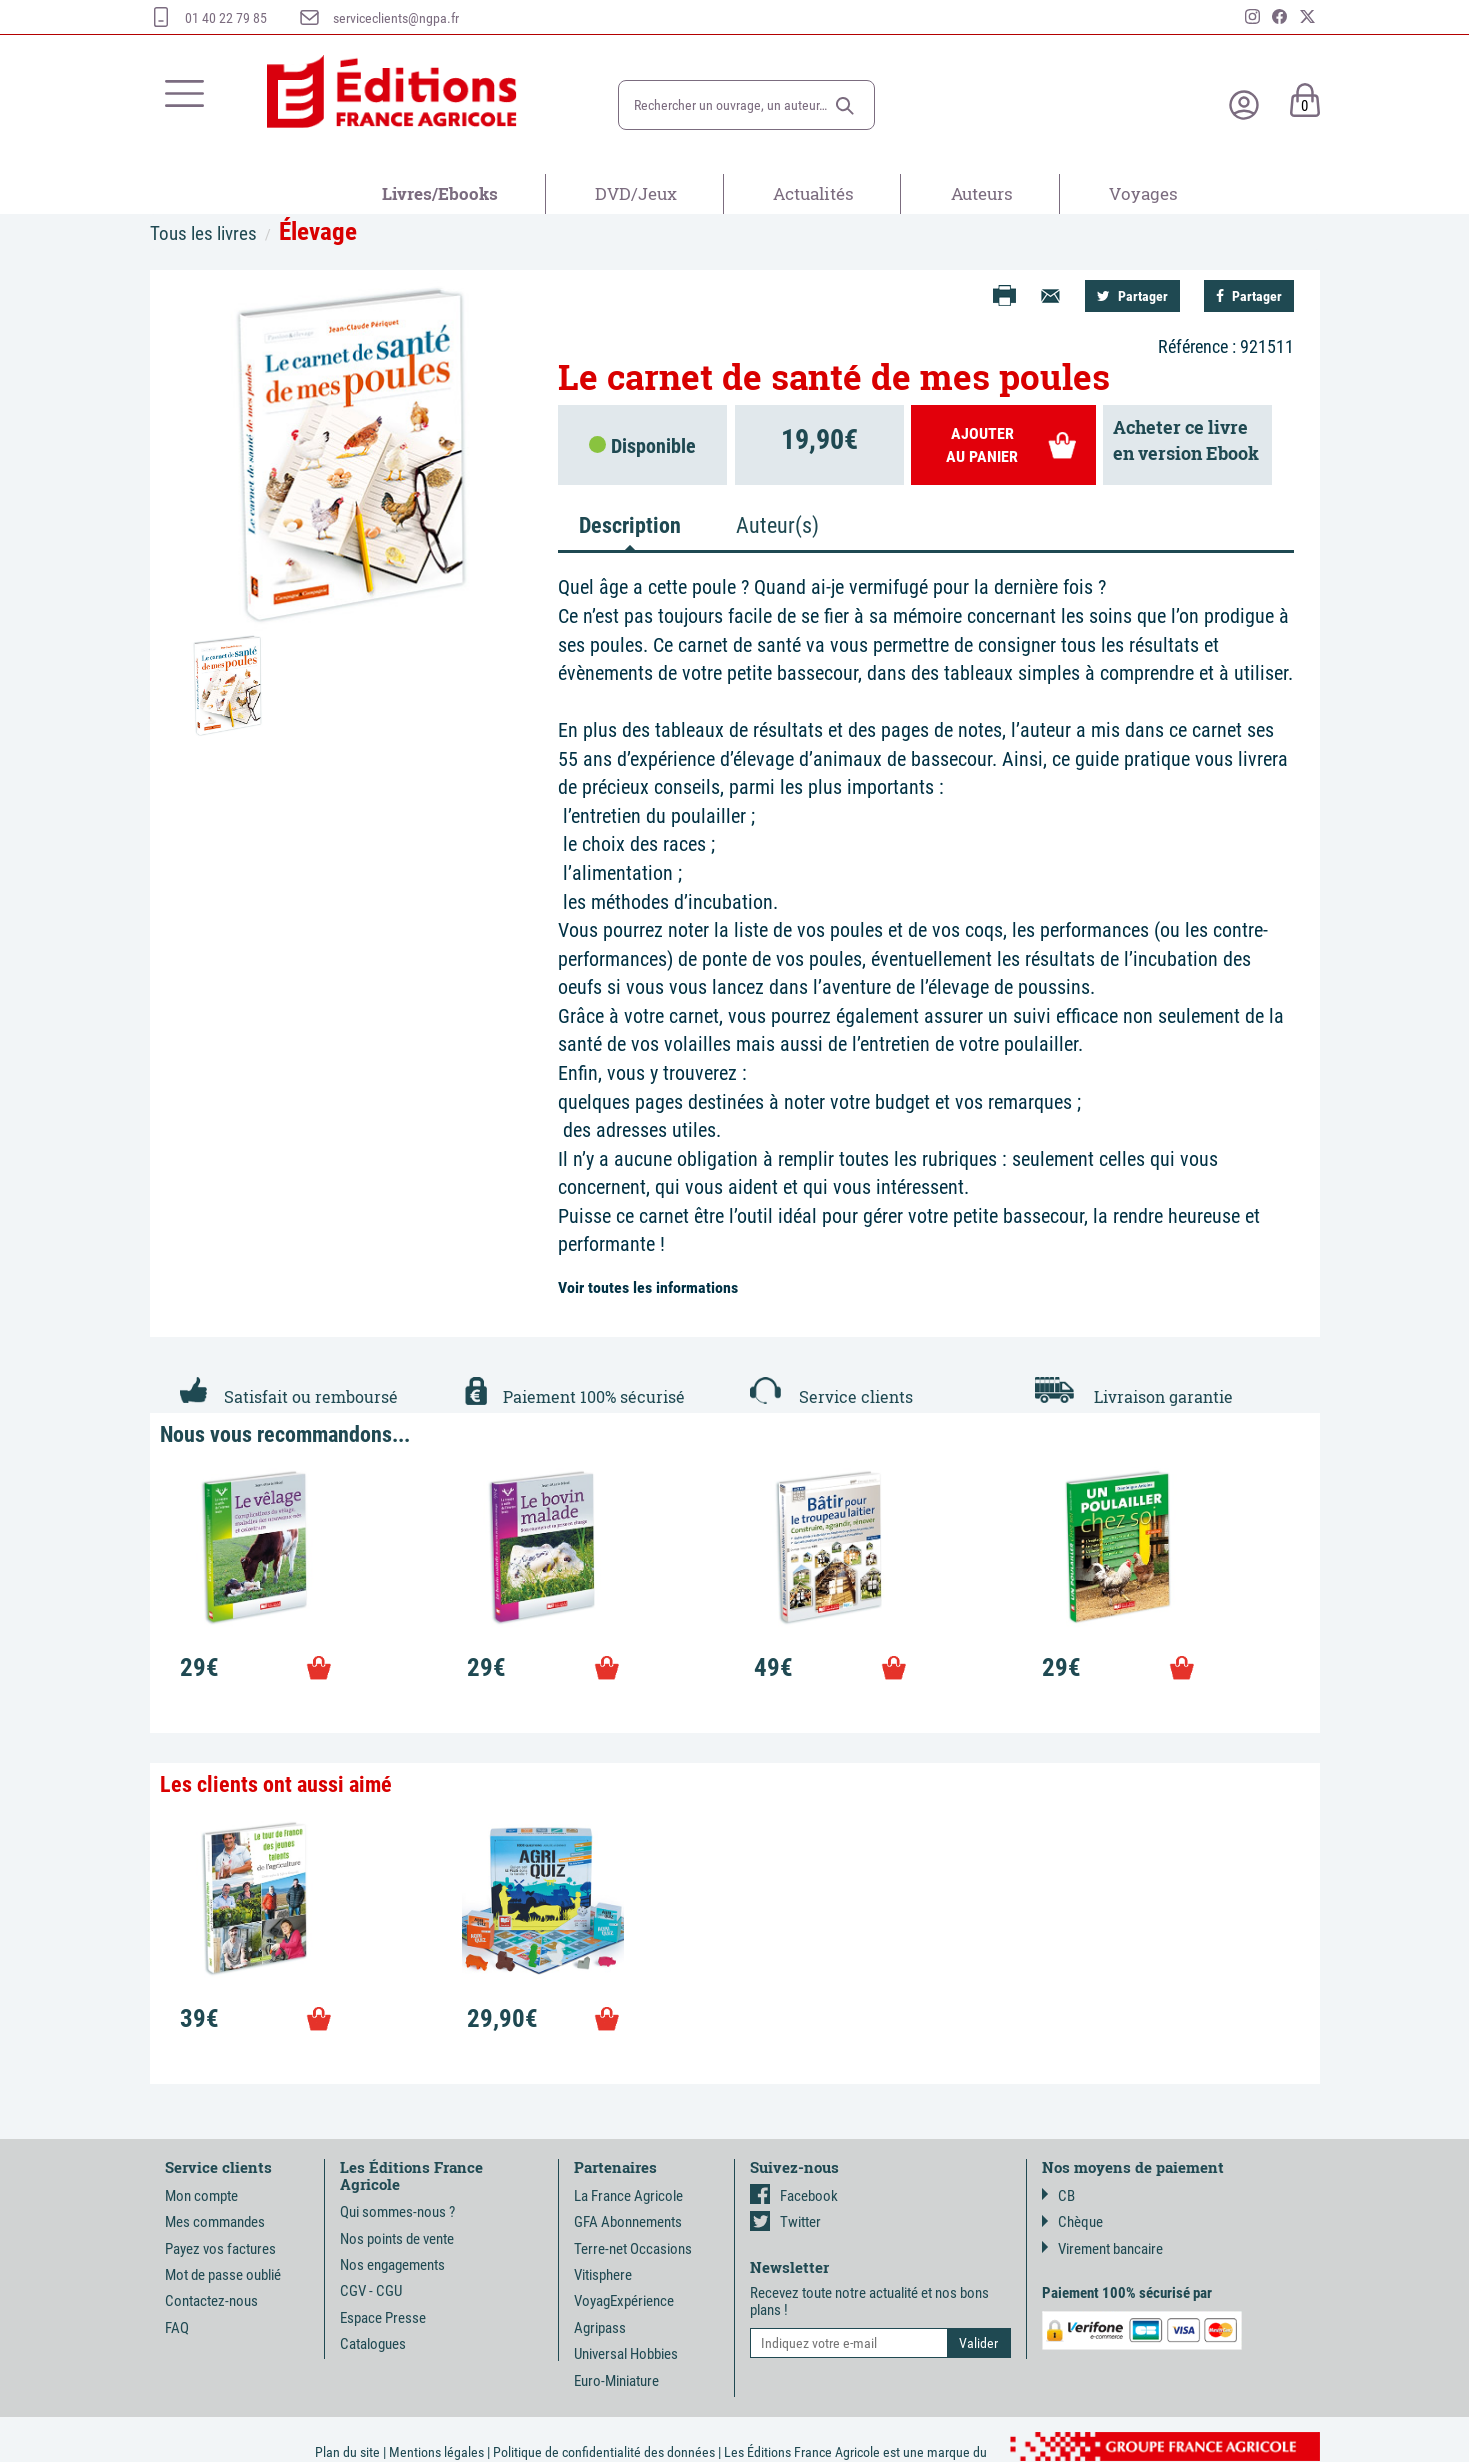 This screenshot has height=2462, width=1469. What do you see at coordinates (628, 2222) in the screenshot?
I see `GFA Abonnements` at bounding box center [628, 2222].